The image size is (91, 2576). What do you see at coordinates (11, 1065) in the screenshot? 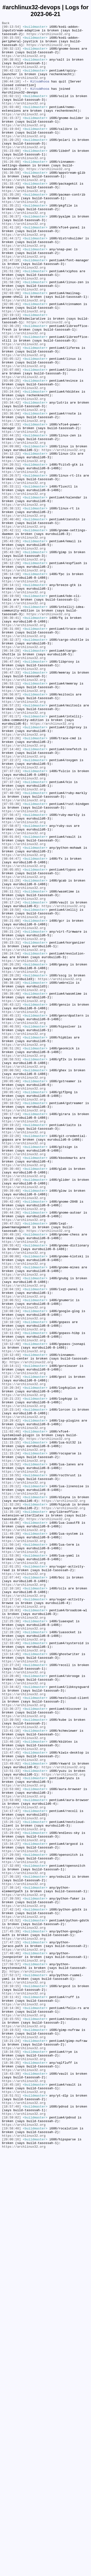
I see `[08:11:51]` at bounding box center [11, 1065].